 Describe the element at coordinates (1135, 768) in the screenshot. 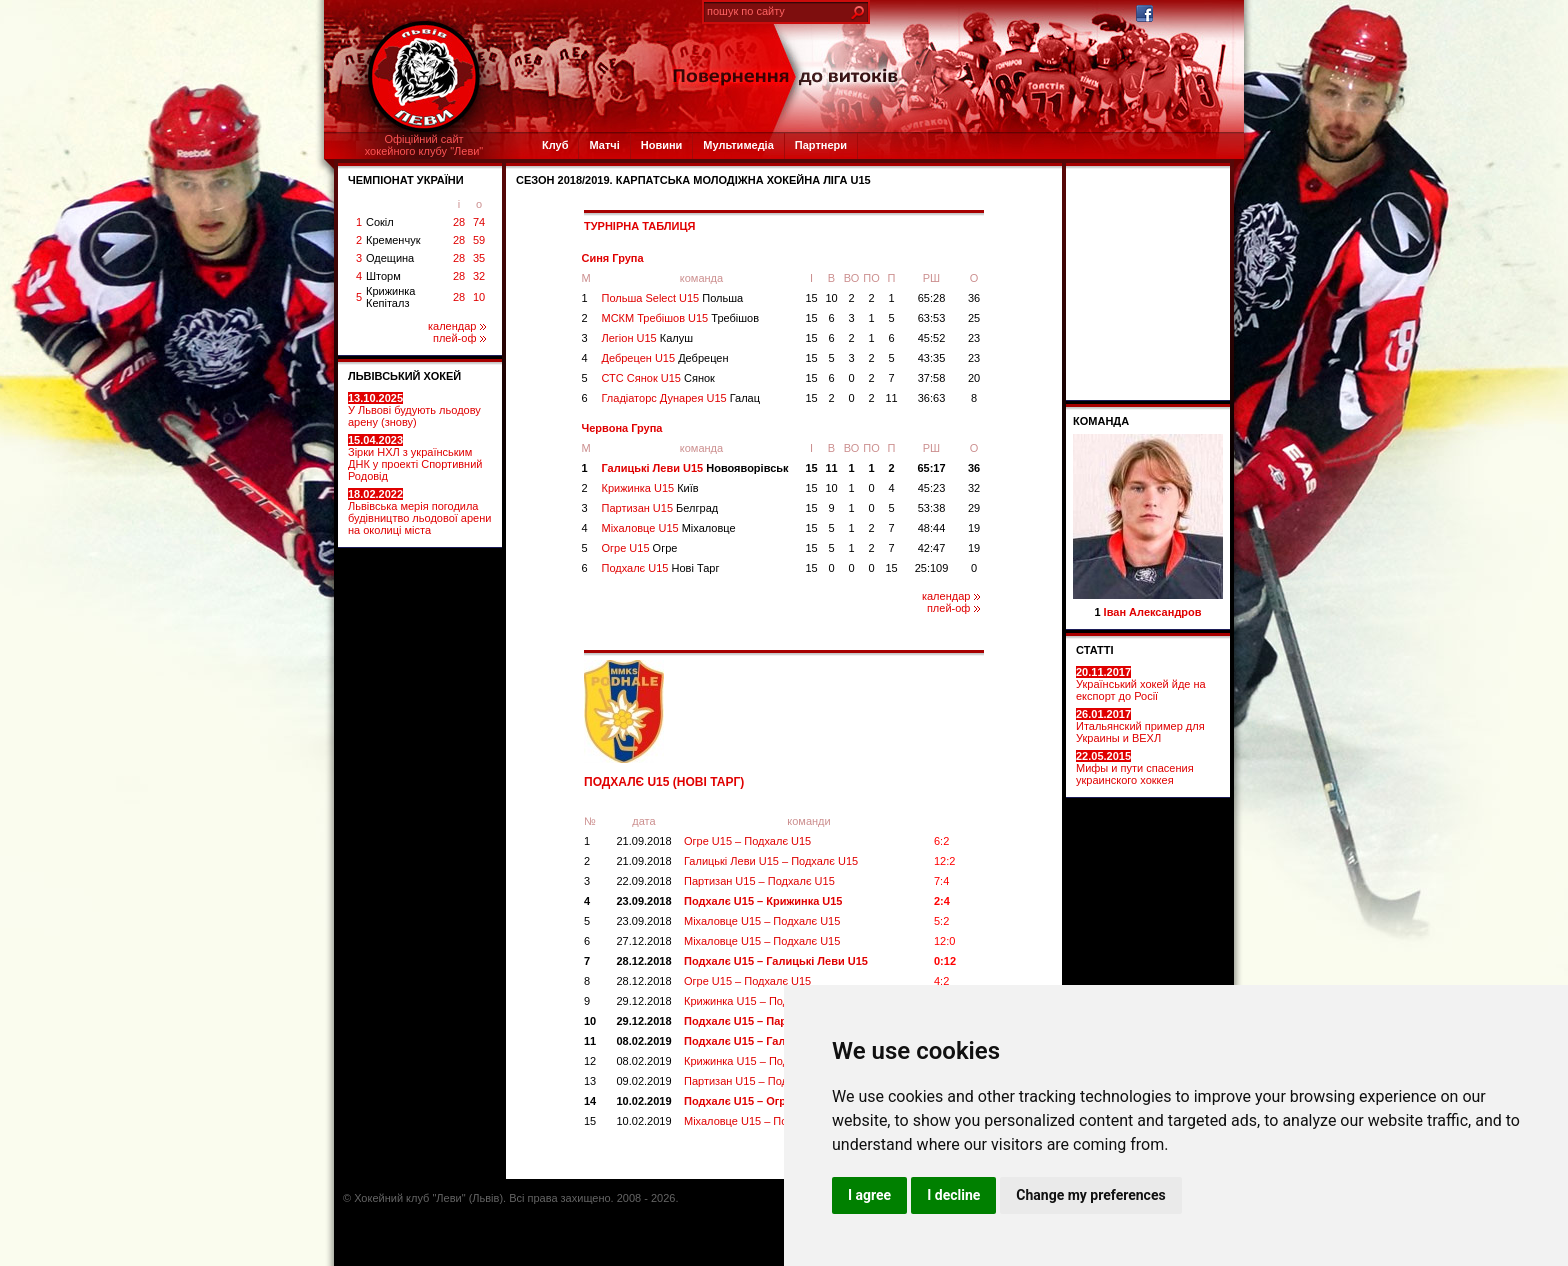

I see `Мифы и пути спасения украинского хоккея` at that location.